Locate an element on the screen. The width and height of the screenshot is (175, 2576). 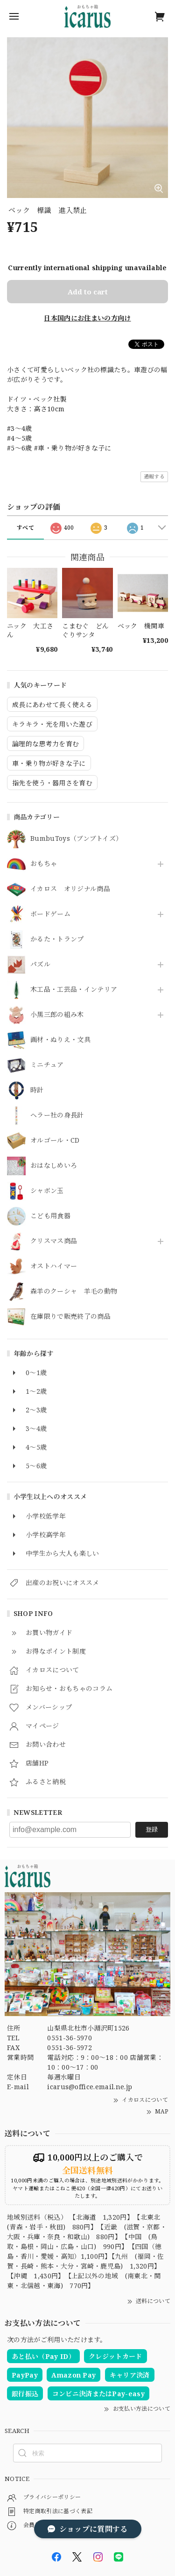
かるた・トランプ is located at coordinates (57, 939).